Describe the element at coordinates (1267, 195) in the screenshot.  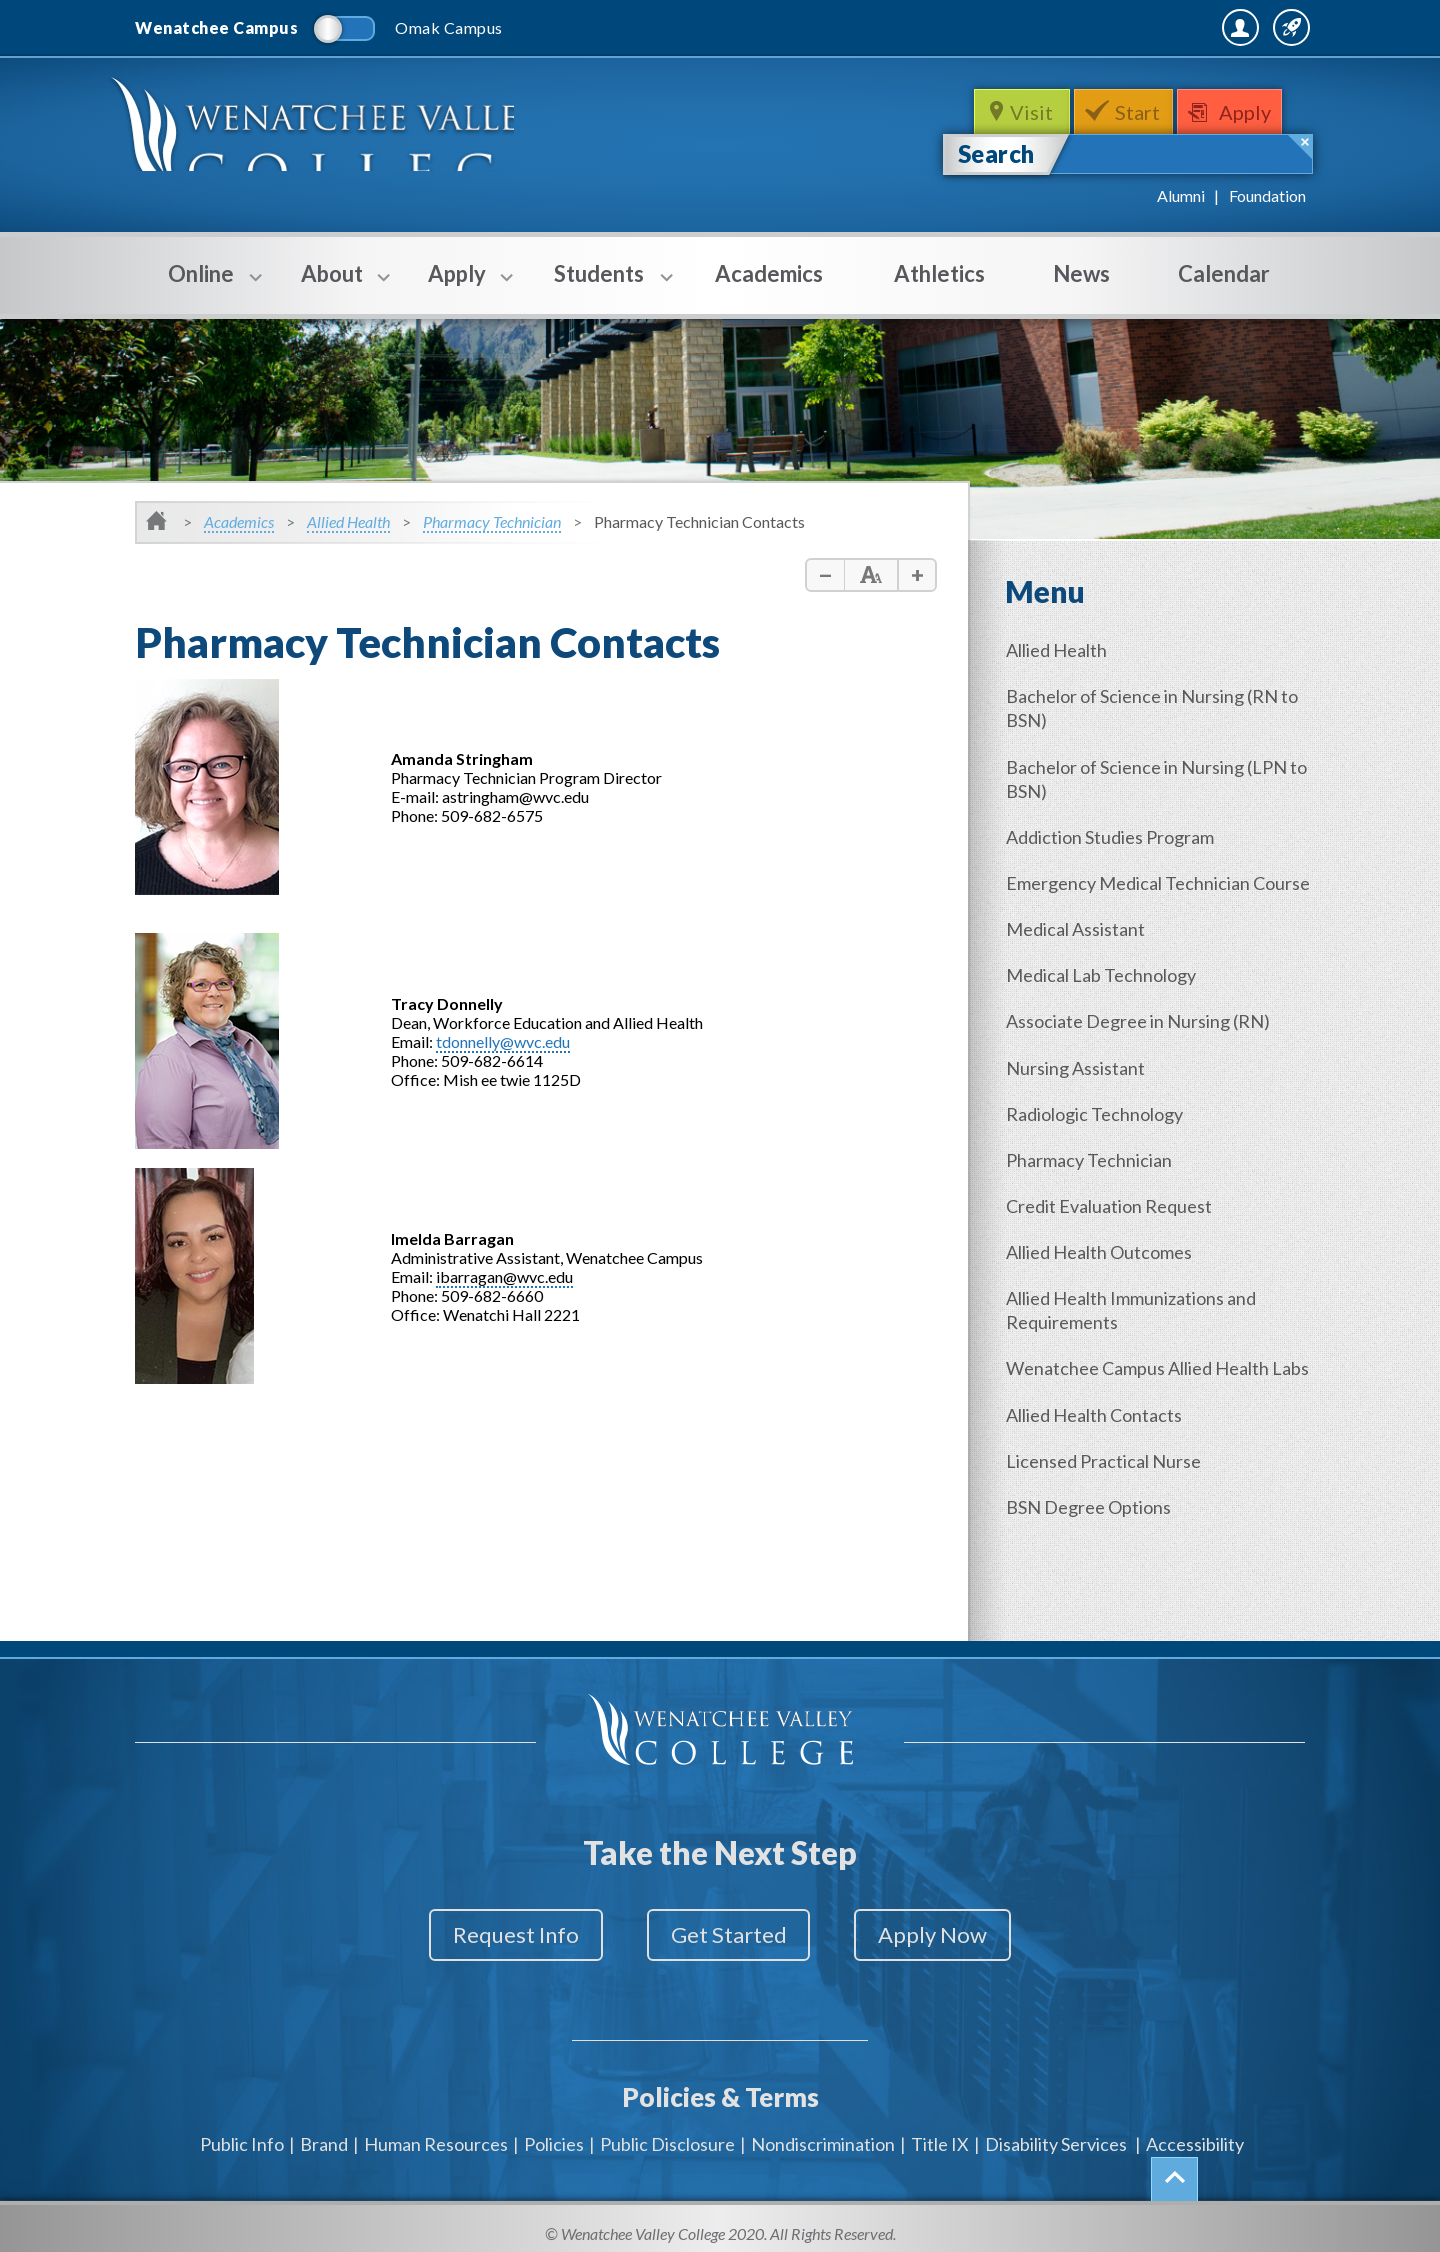
I see `Foundation` at that location.